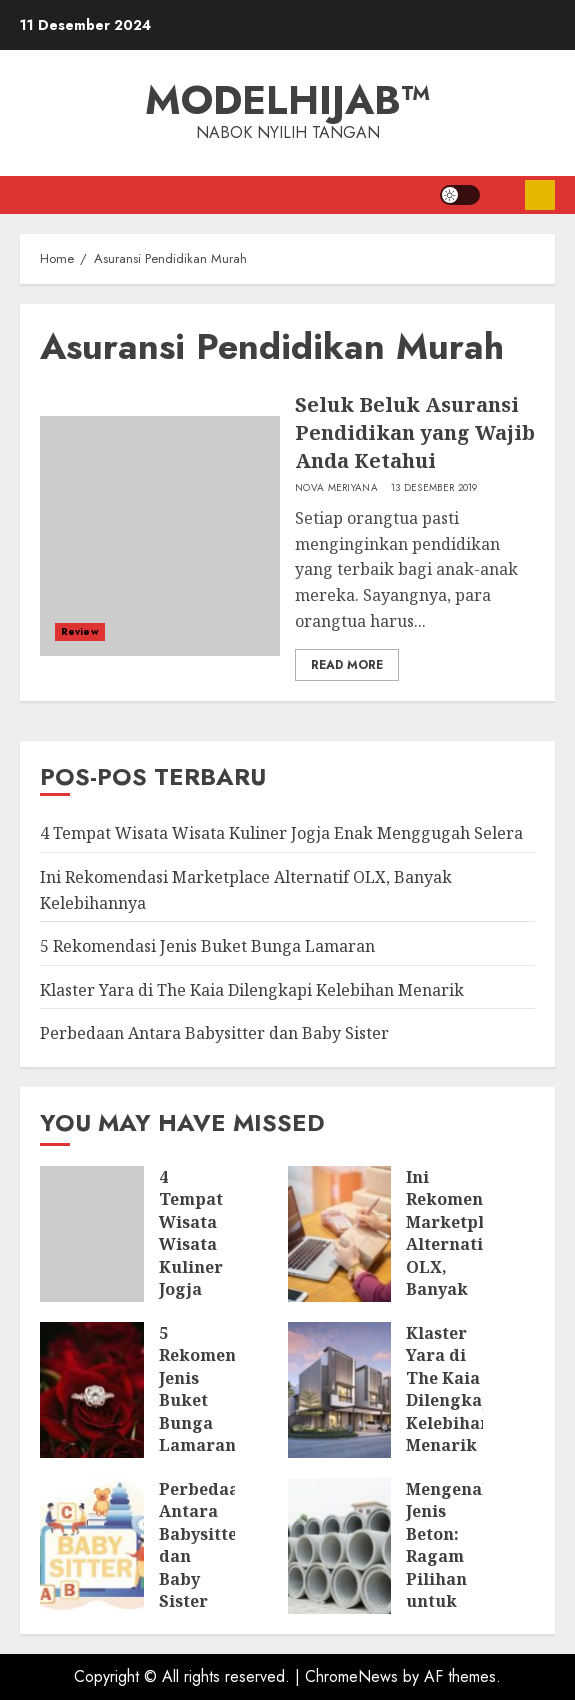  What do you see at coordinates (415, 432) in the screenshot?
I see `Seluk Beluk Asuransi Pendidikan yang Wajib Anda Ketahui` at bounding box center [415, 432].